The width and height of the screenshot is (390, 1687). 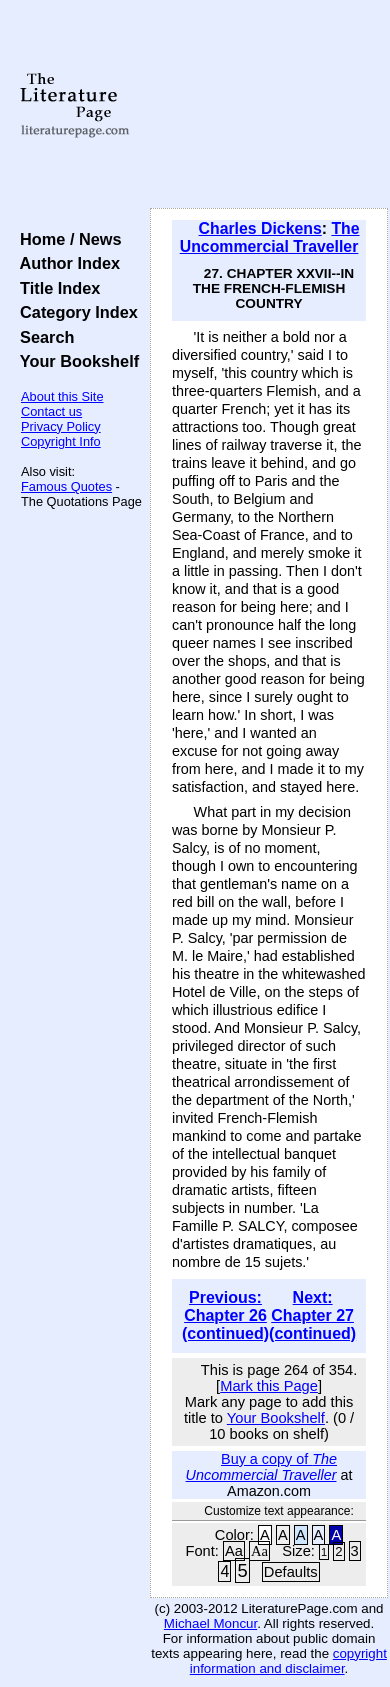 What do you see at coordinates (66, 239) in the screenshot?
I see `Home / News` at bounding box center [66, 239].